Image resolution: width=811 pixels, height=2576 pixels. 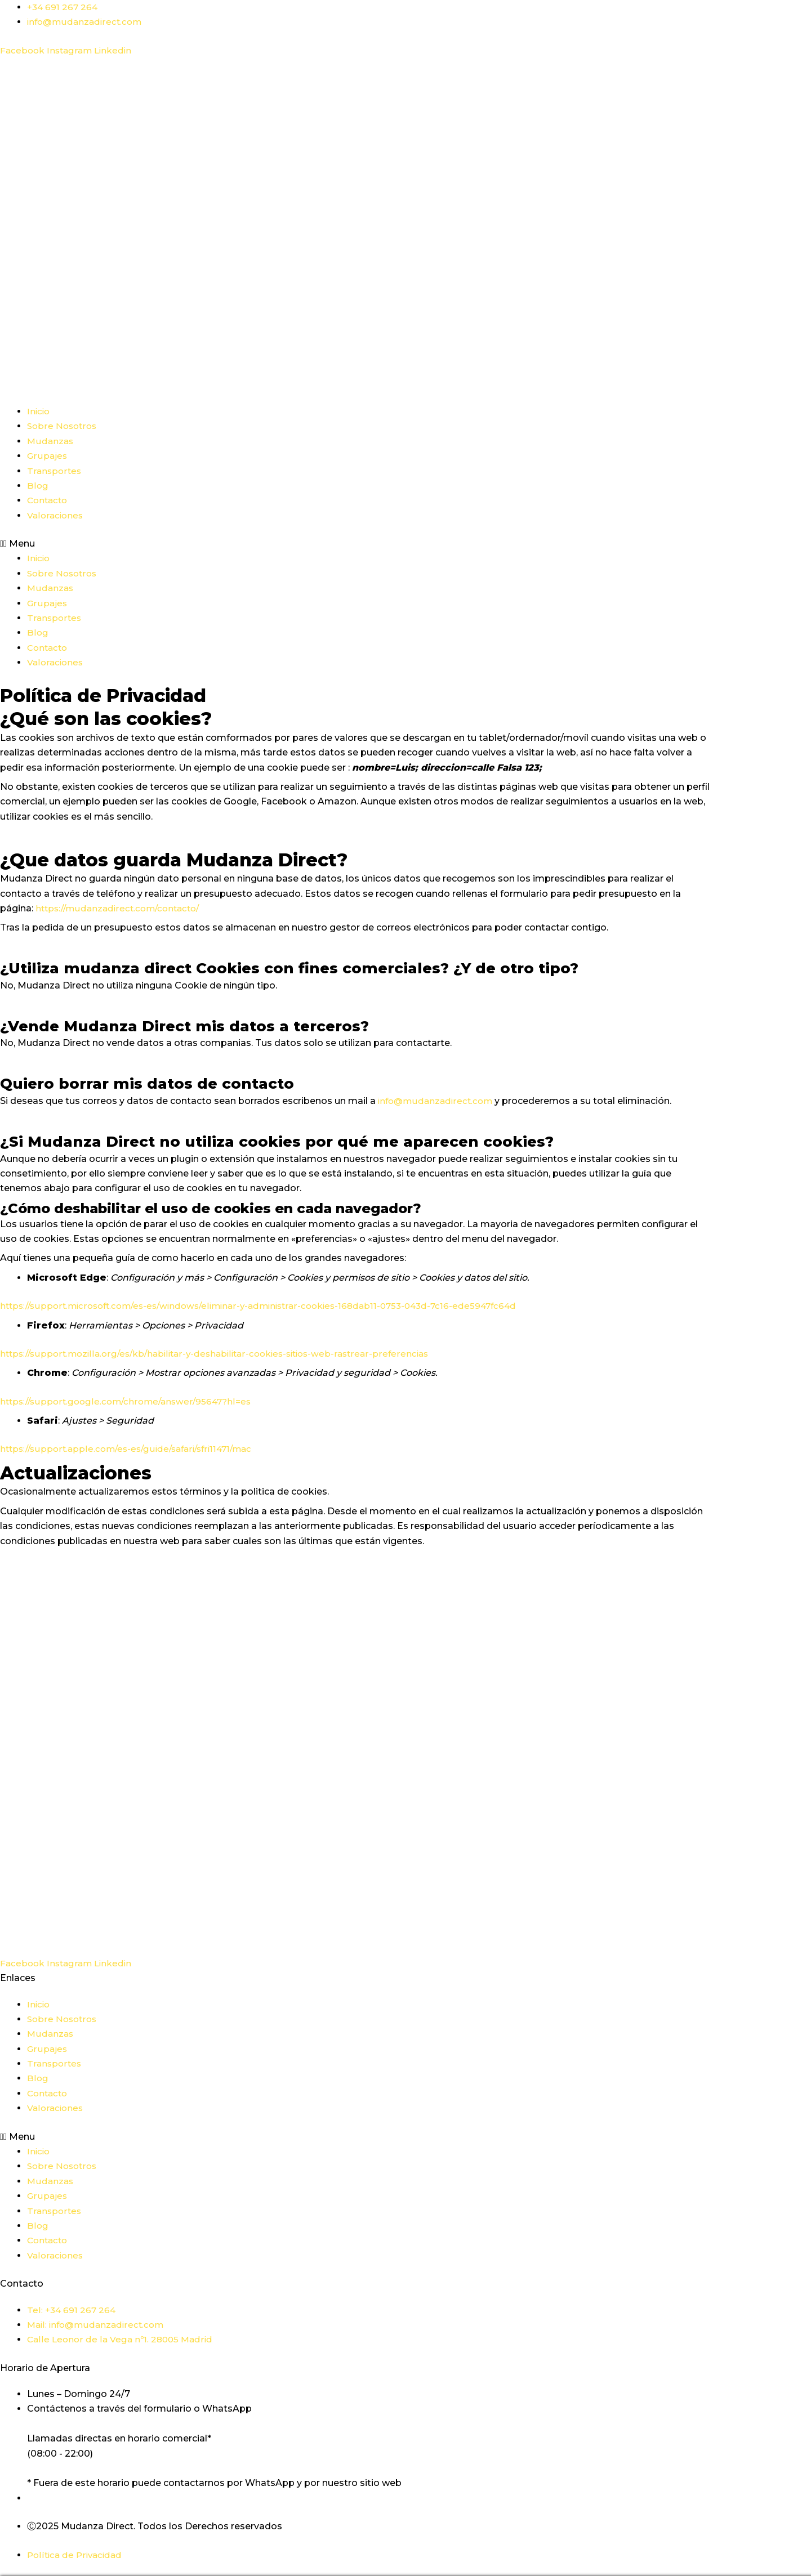 What do you see at coordinates (39, 411) in the screenshot?
I see `Inicio` at bounding box center [39, 411].